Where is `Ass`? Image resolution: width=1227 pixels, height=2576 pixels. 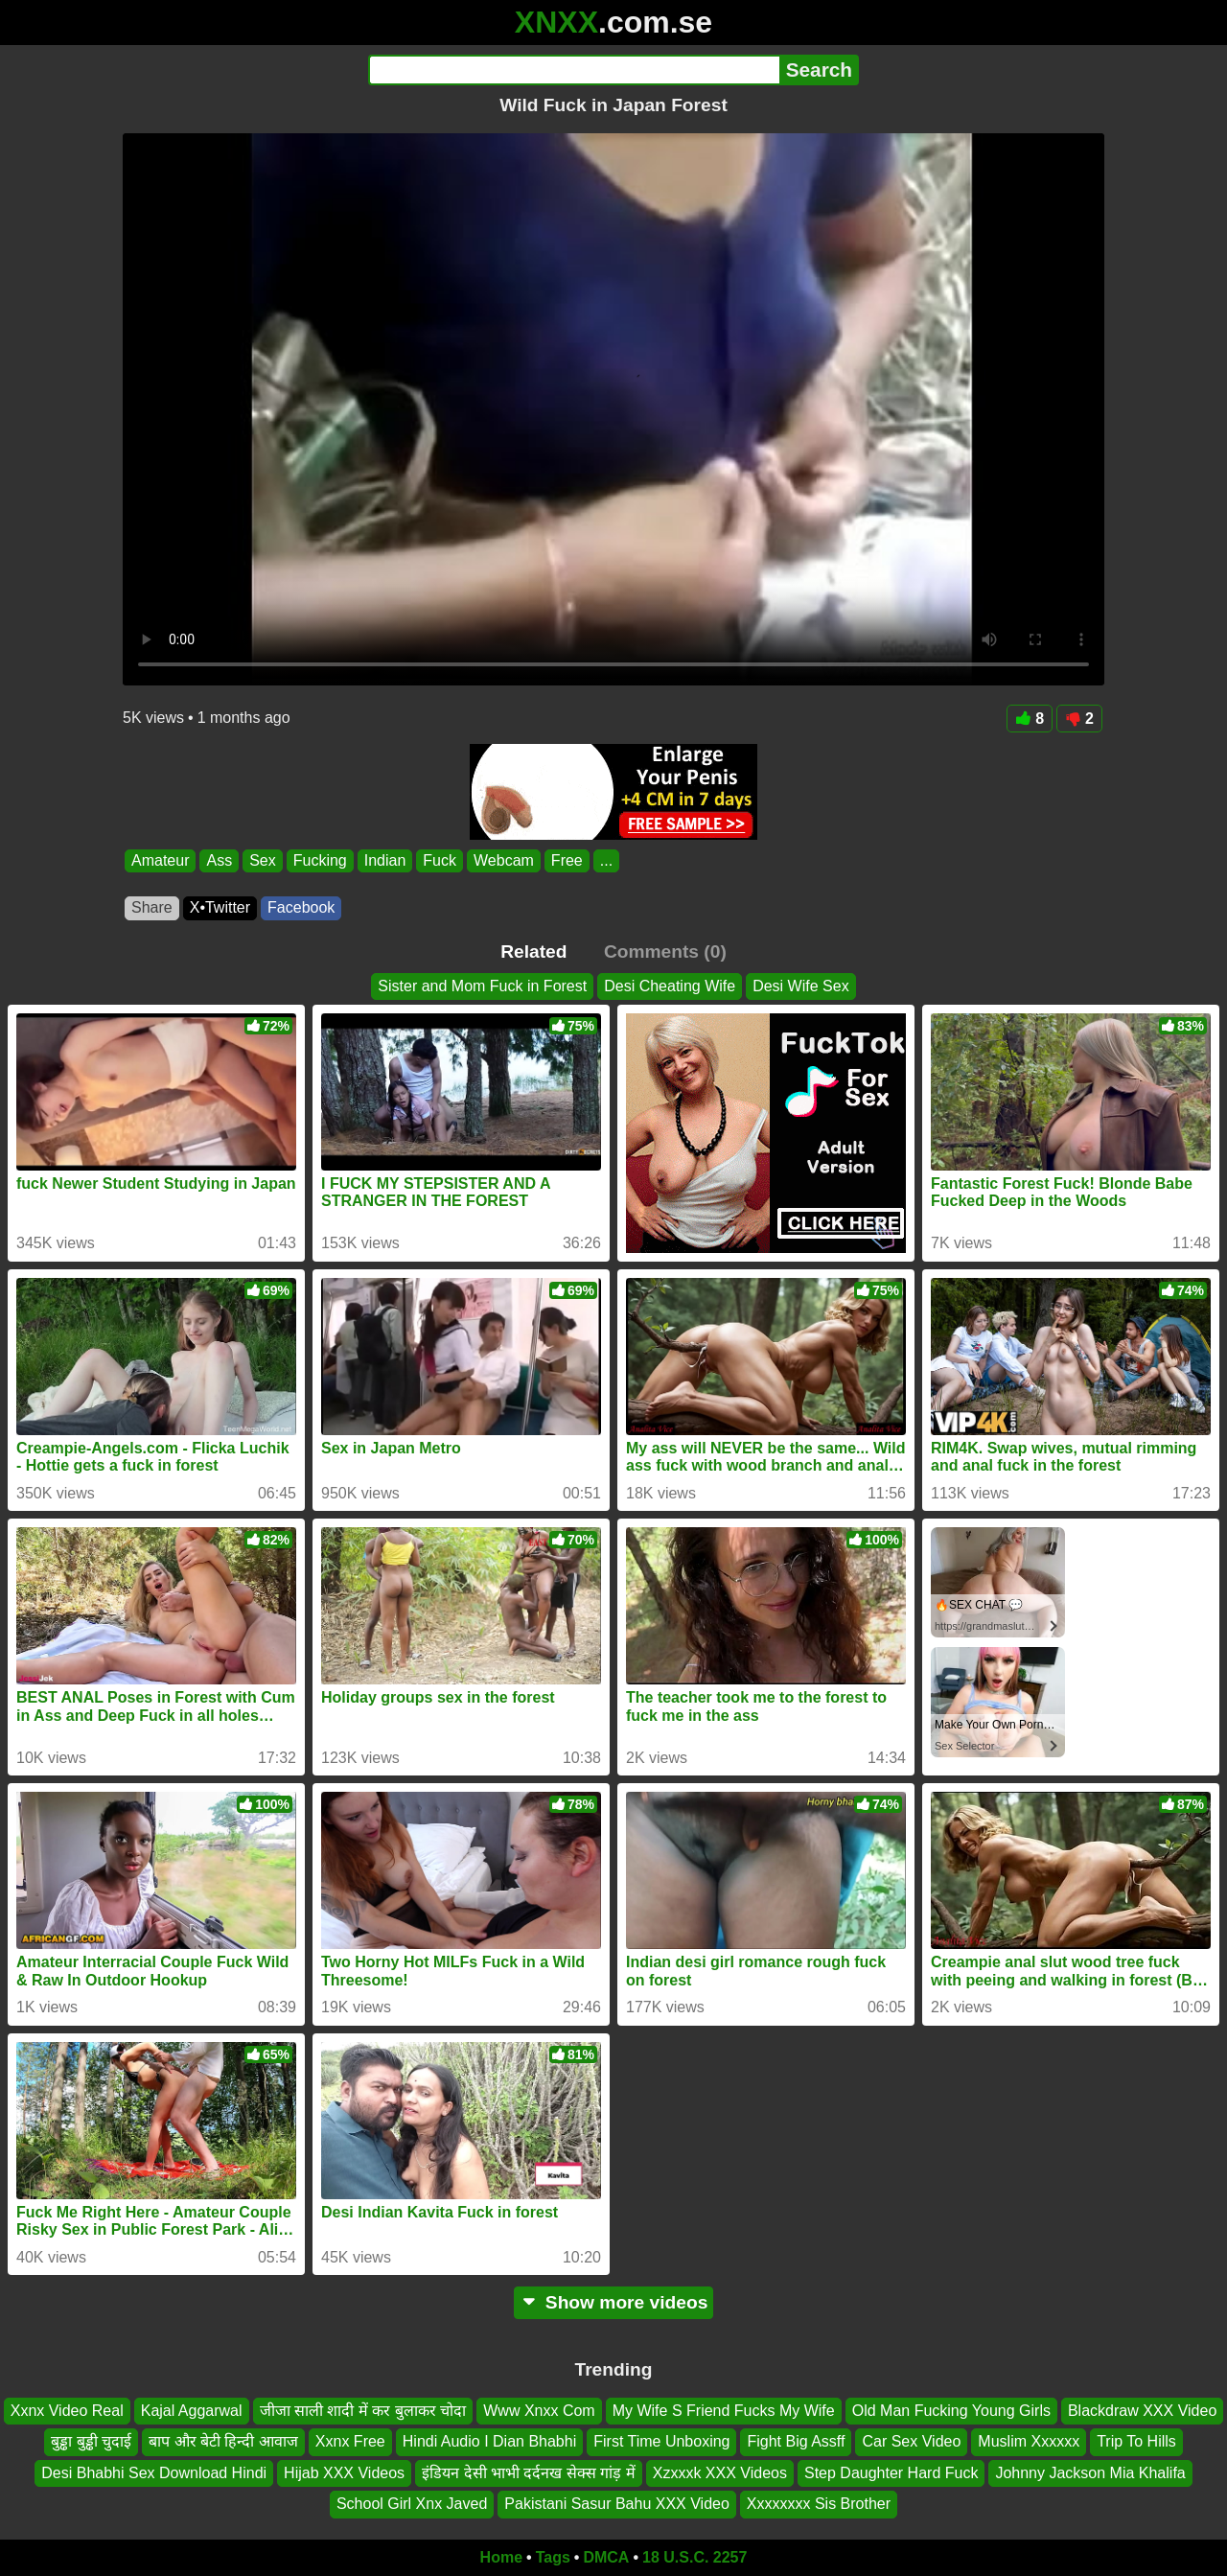 Ass is located at coordinates (219, 860).